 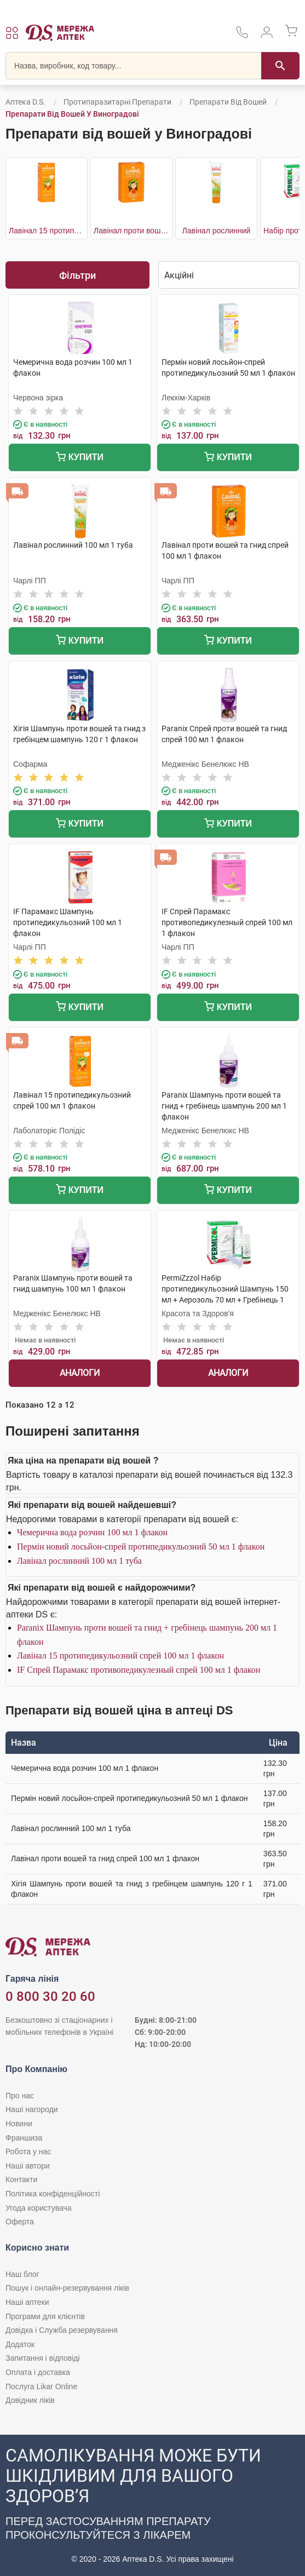 What do you see at coordinates (45, 2316) in the screenshot?
I see `Програми для клієнтів` at bounding box center [45, 2316].